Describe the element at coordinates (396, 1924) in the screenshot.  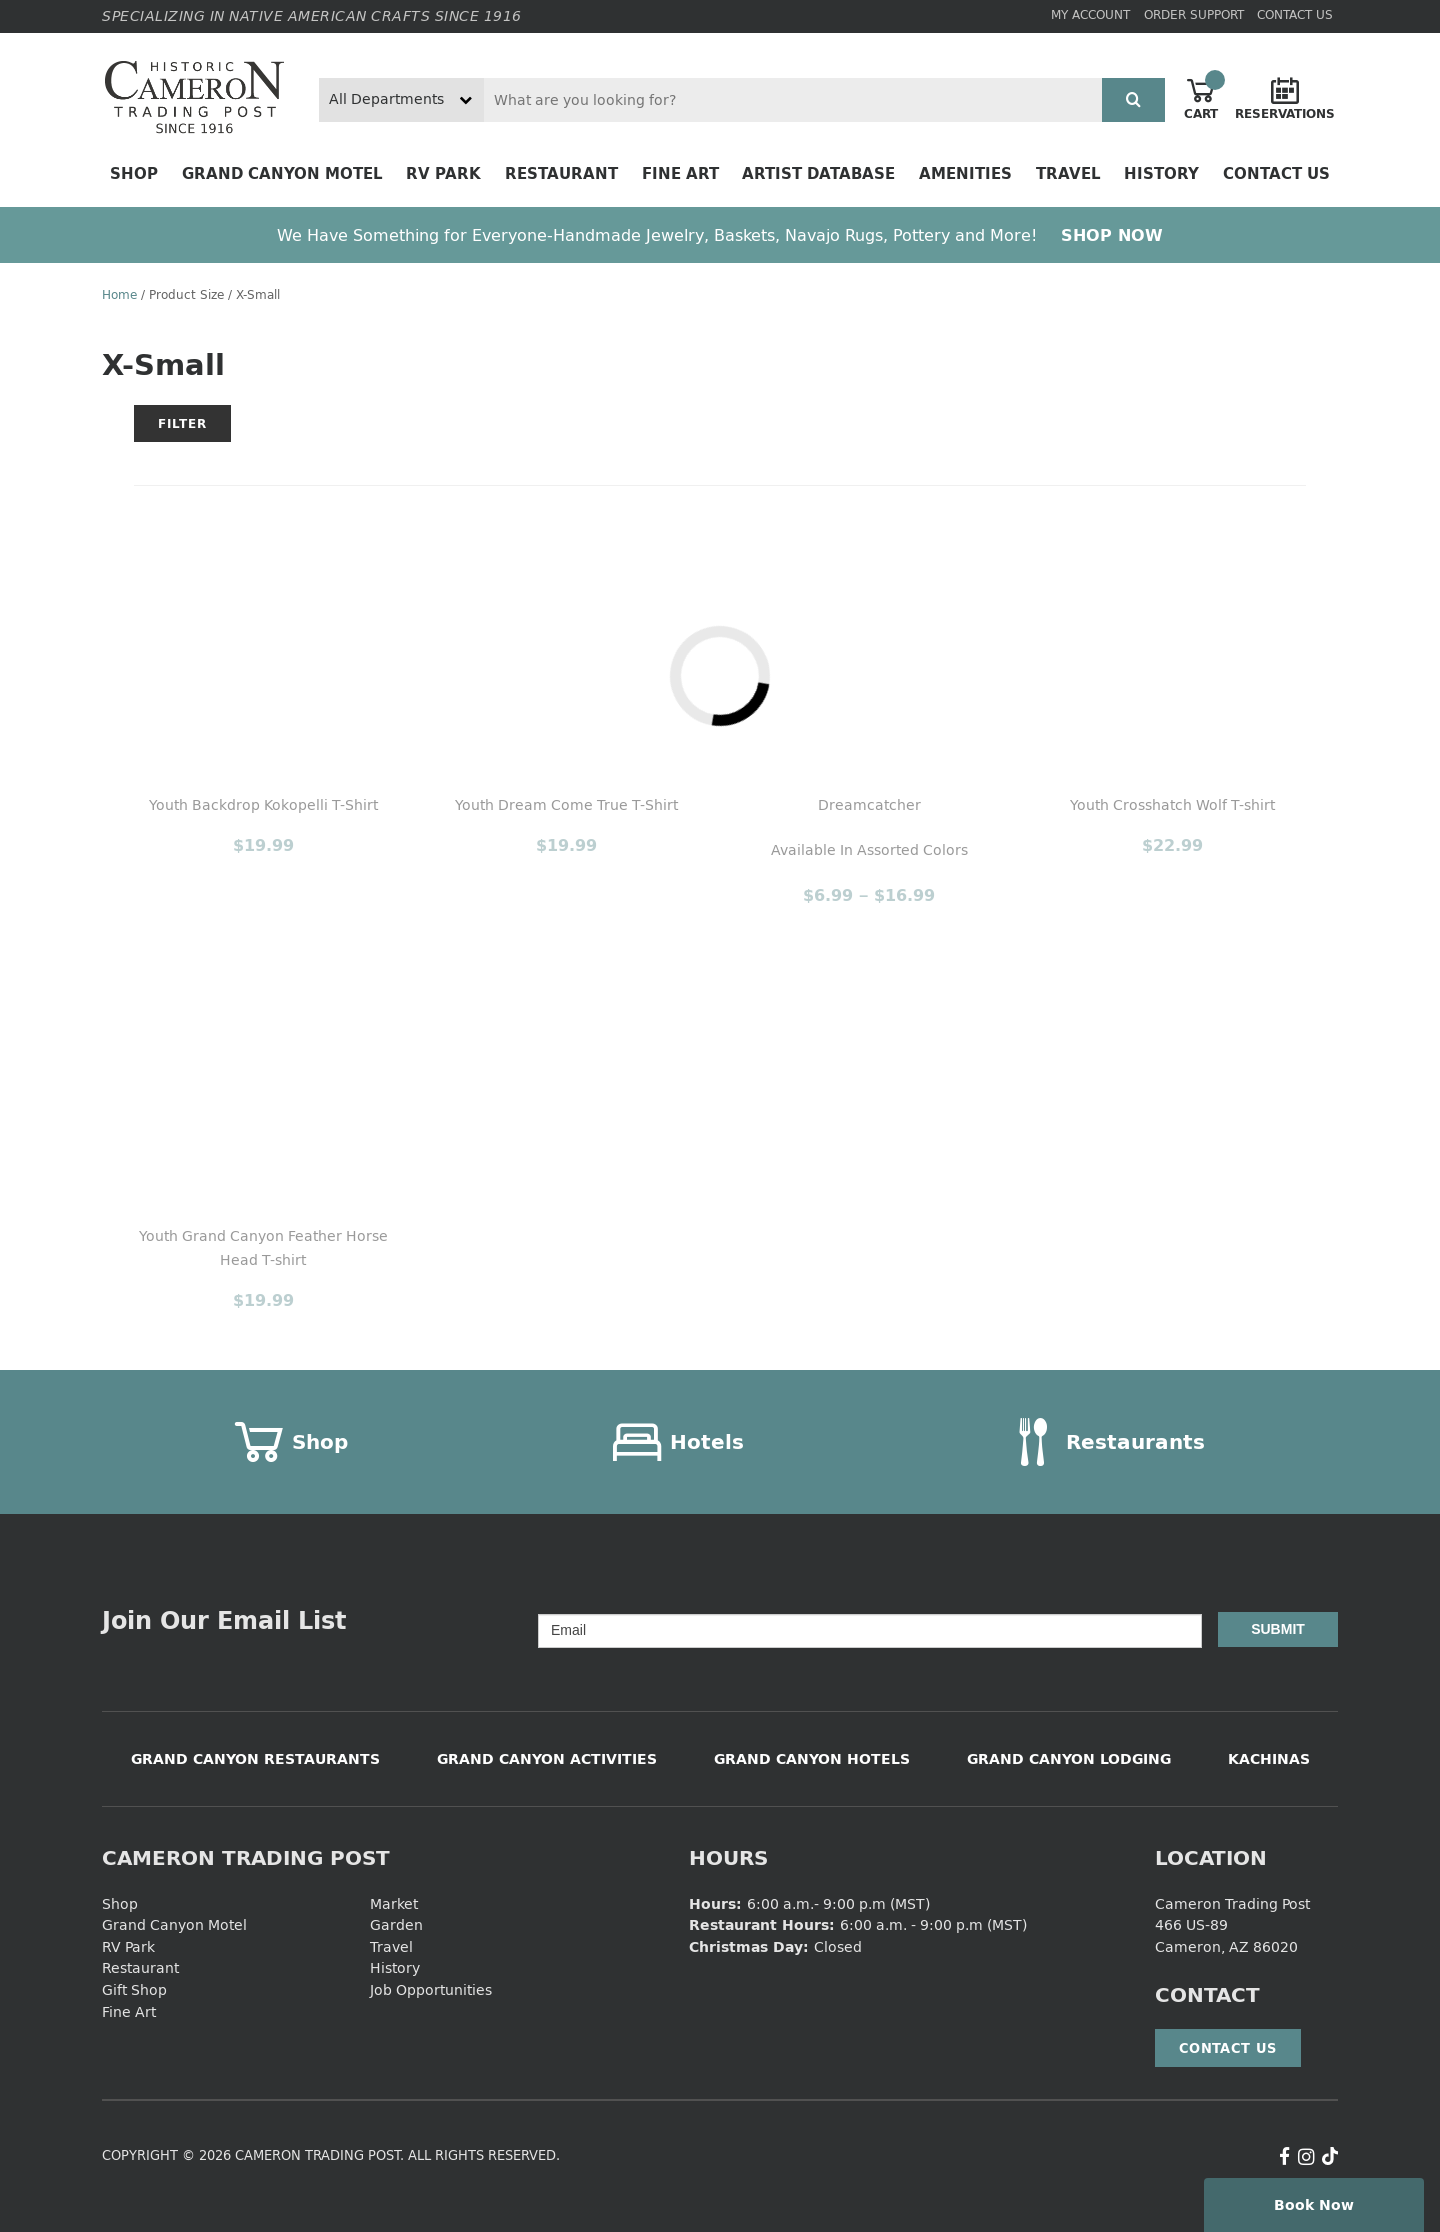
I see `Garden` at that location.